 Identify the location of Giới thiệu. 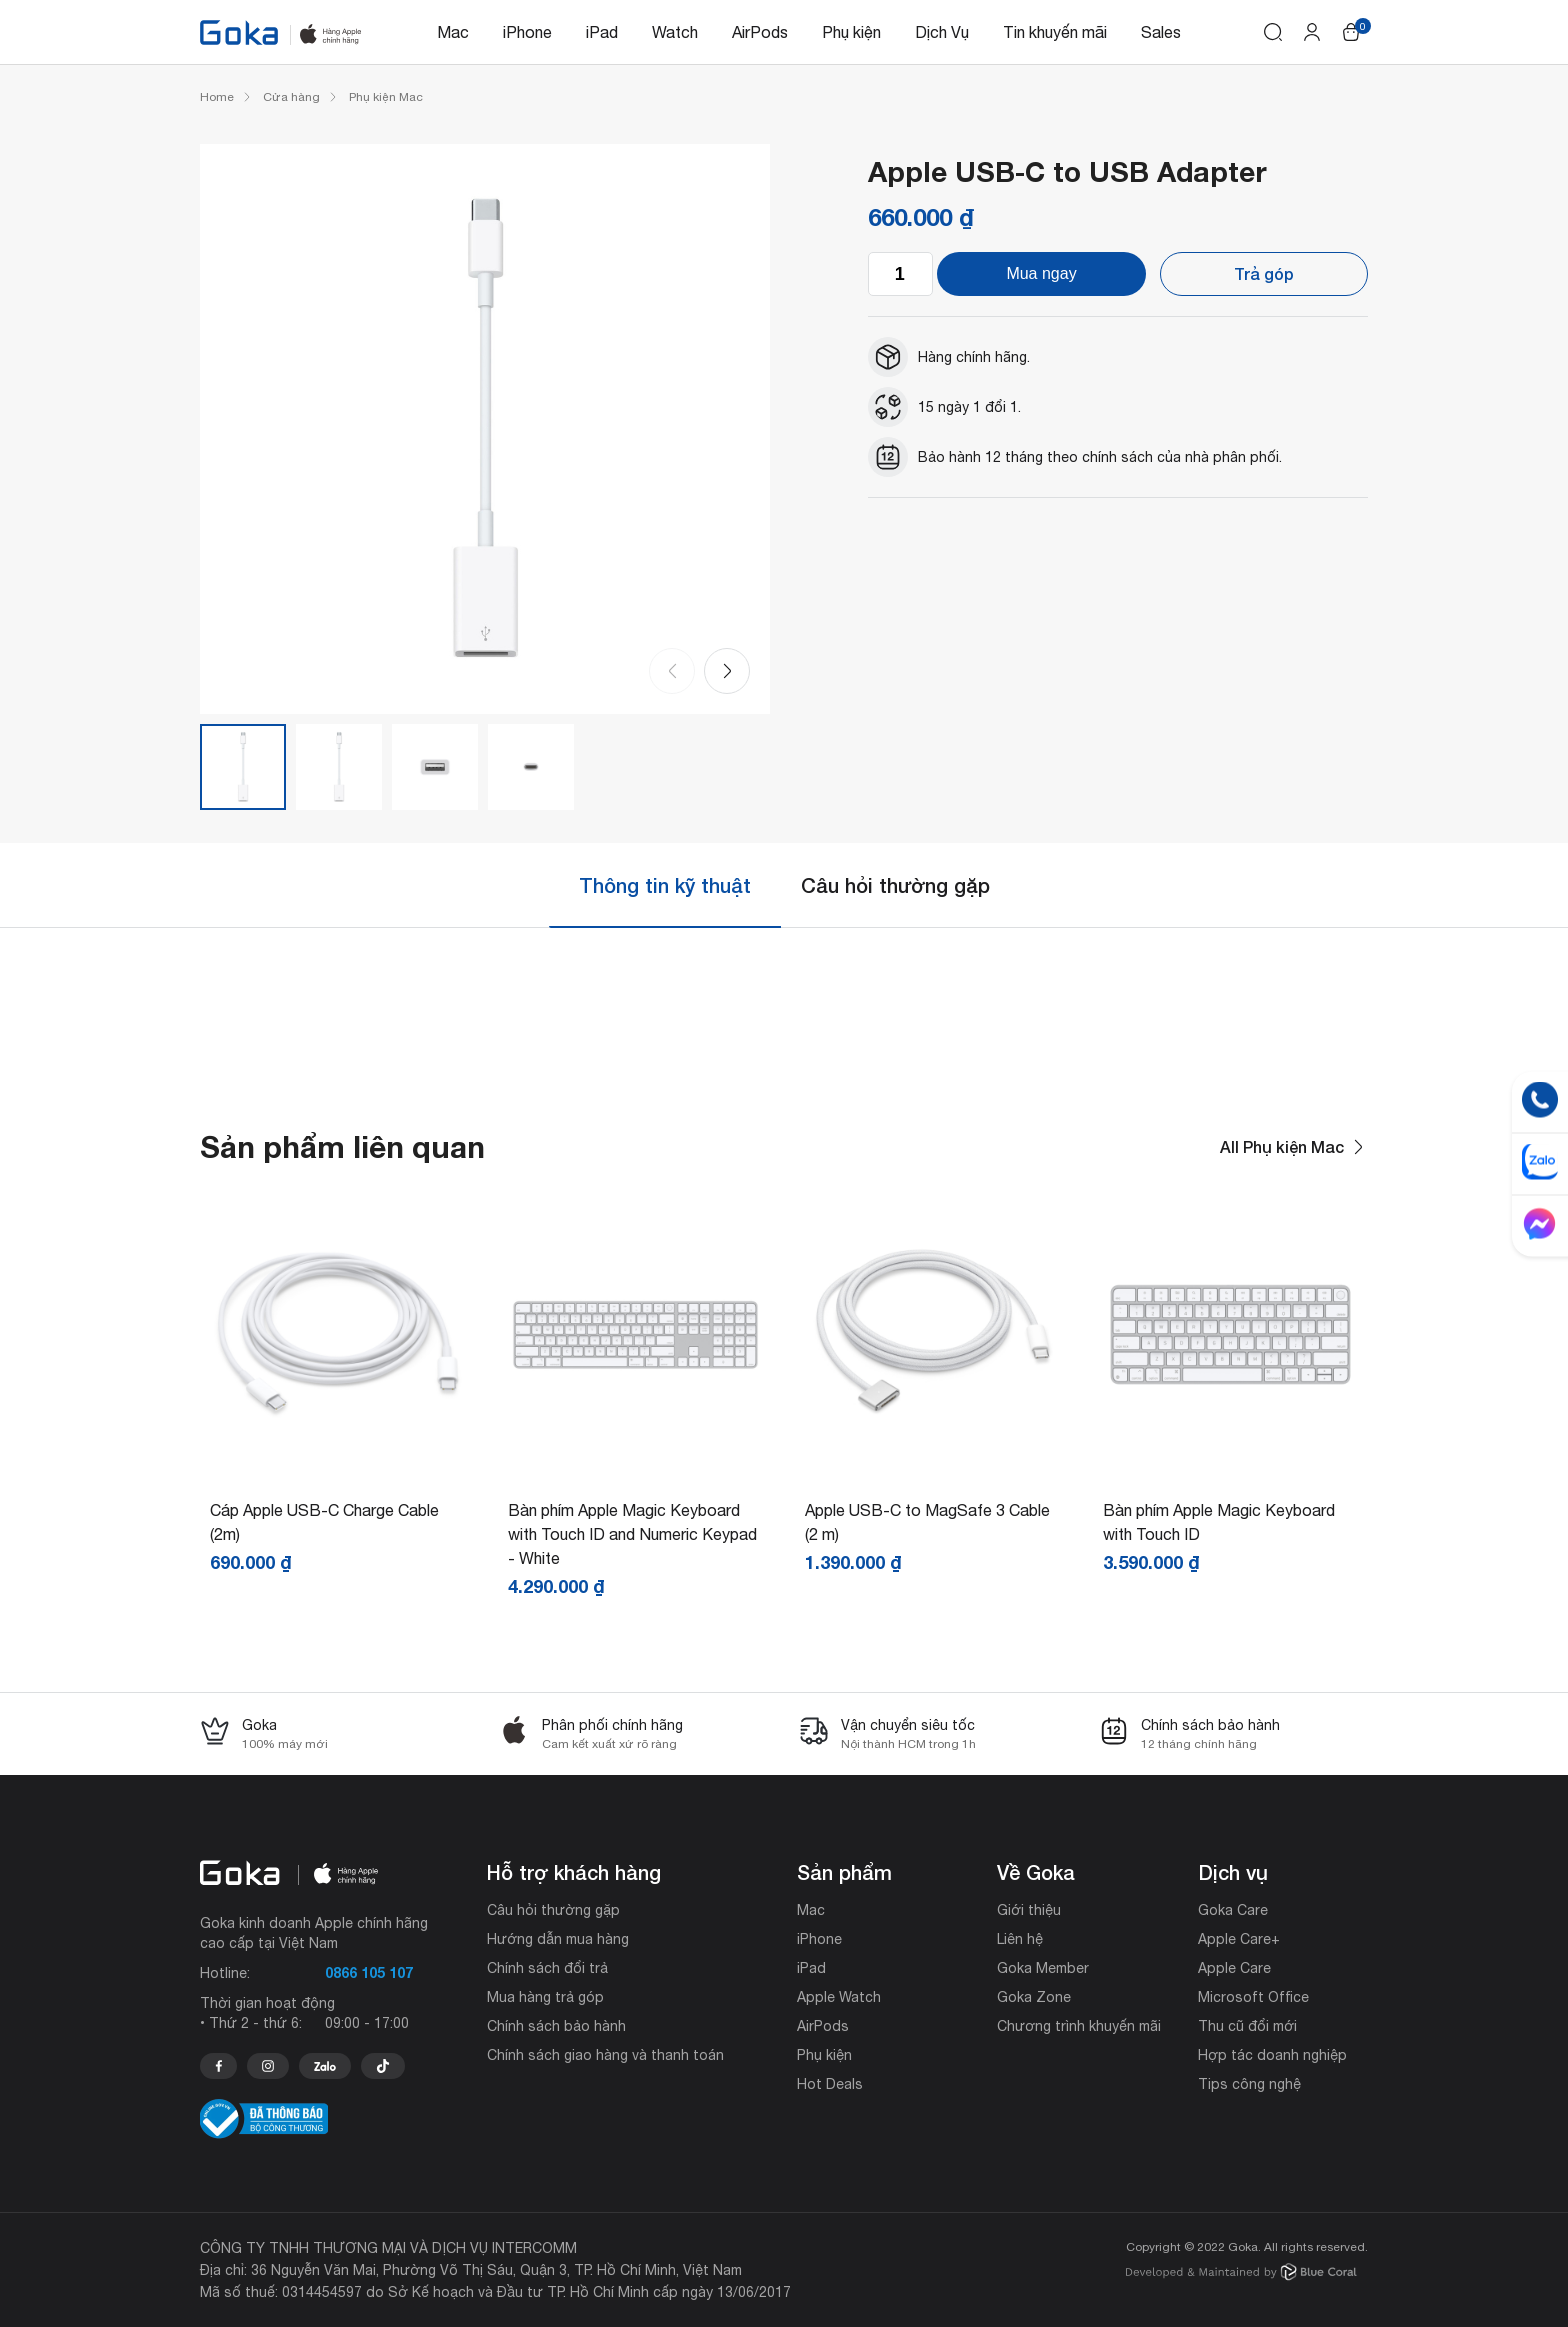
(1029, 1910).